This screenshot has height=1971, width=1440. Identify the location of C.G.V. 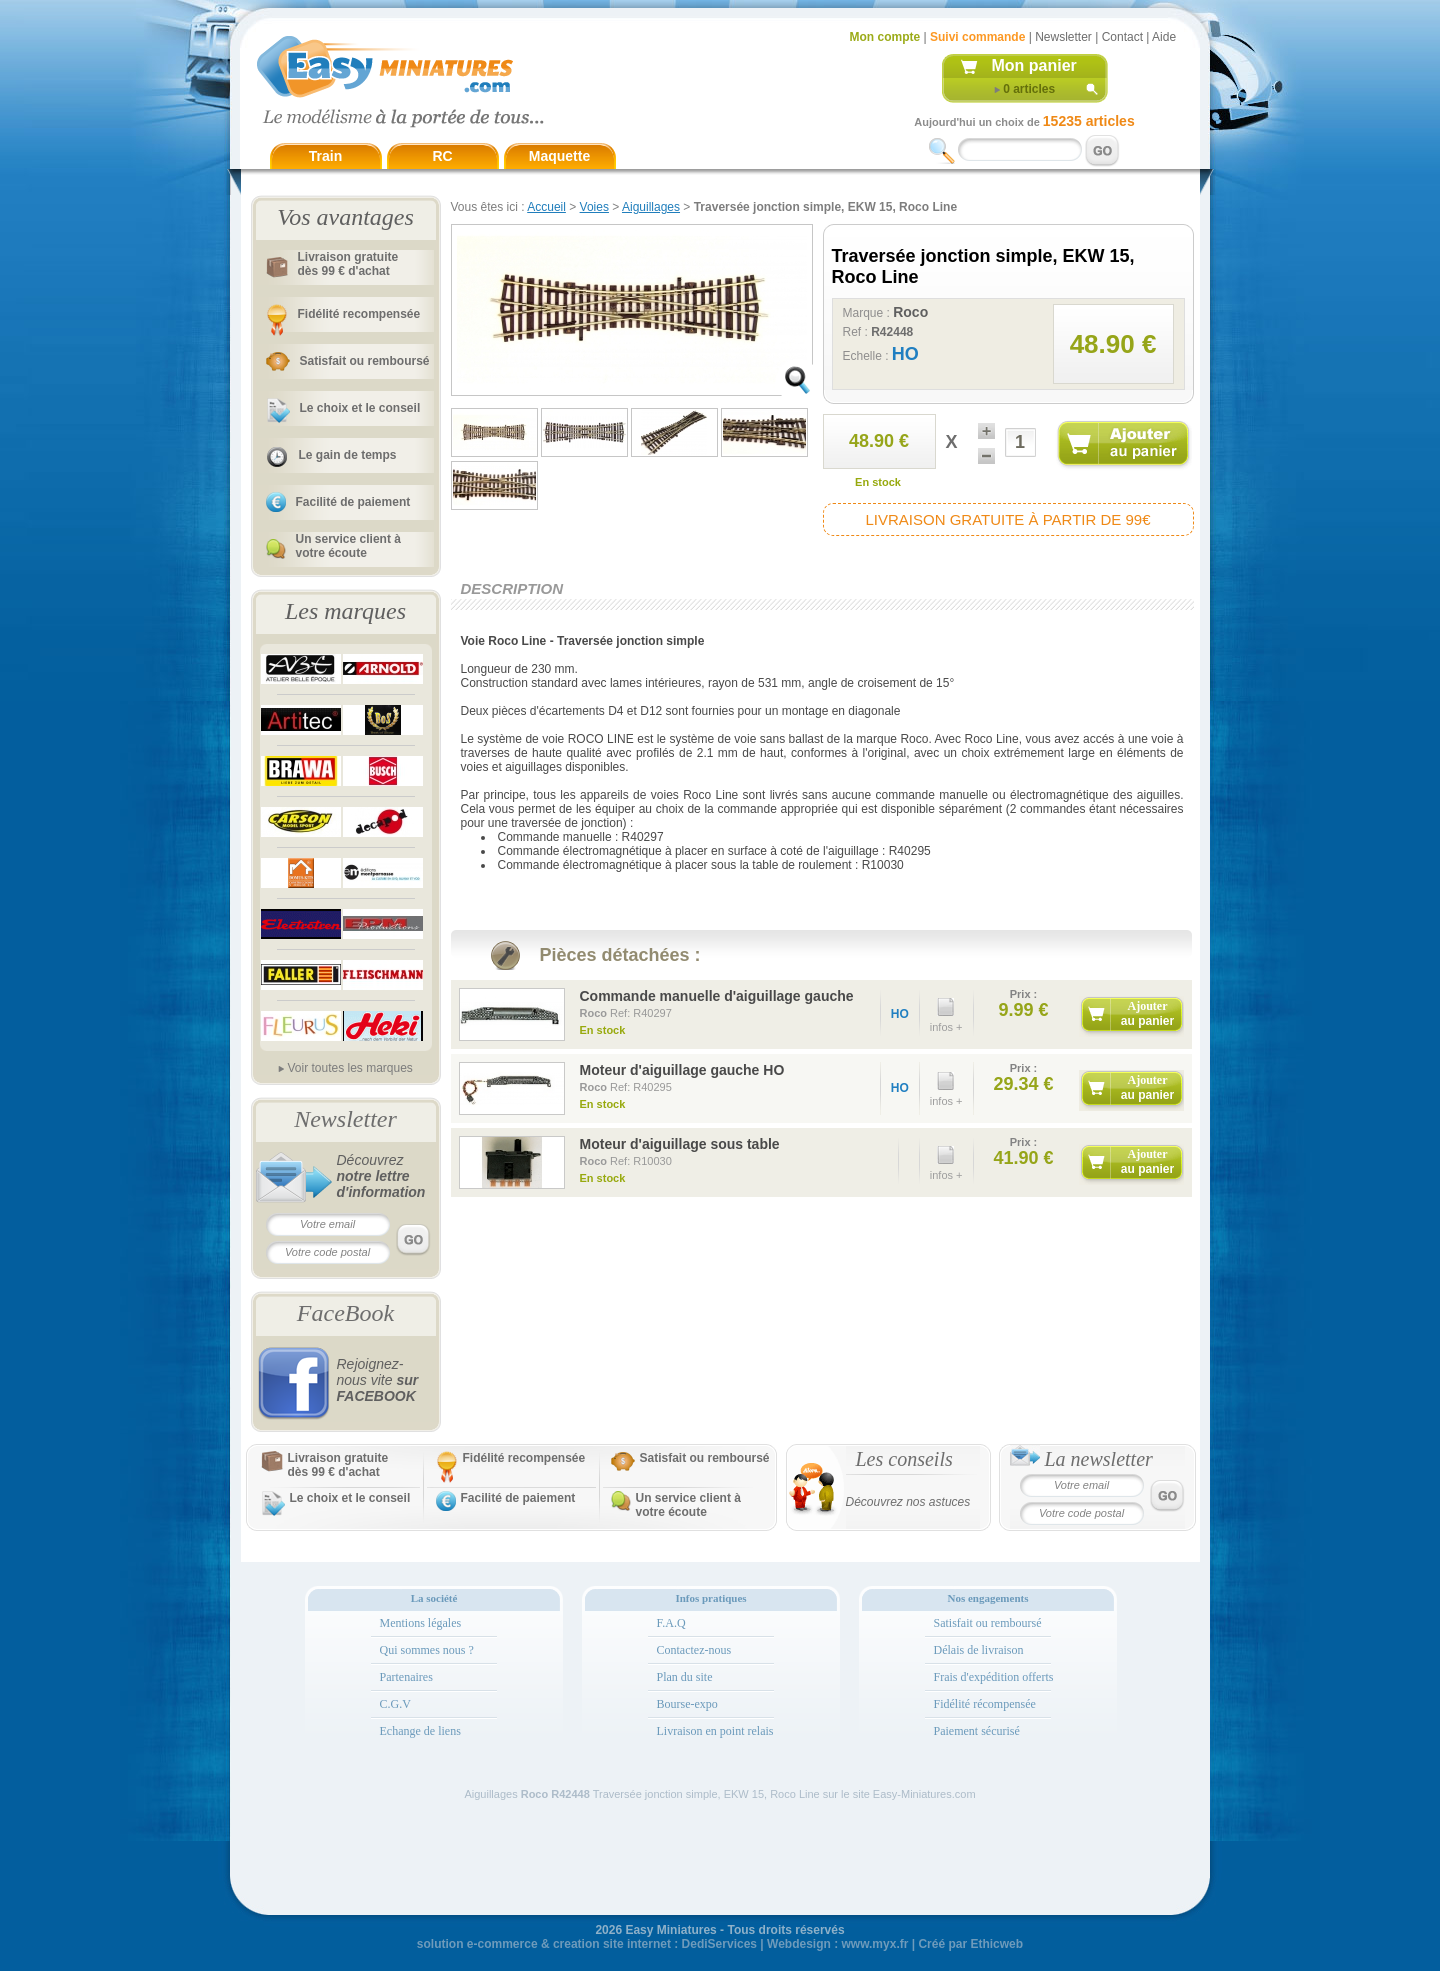
(395, 1704).